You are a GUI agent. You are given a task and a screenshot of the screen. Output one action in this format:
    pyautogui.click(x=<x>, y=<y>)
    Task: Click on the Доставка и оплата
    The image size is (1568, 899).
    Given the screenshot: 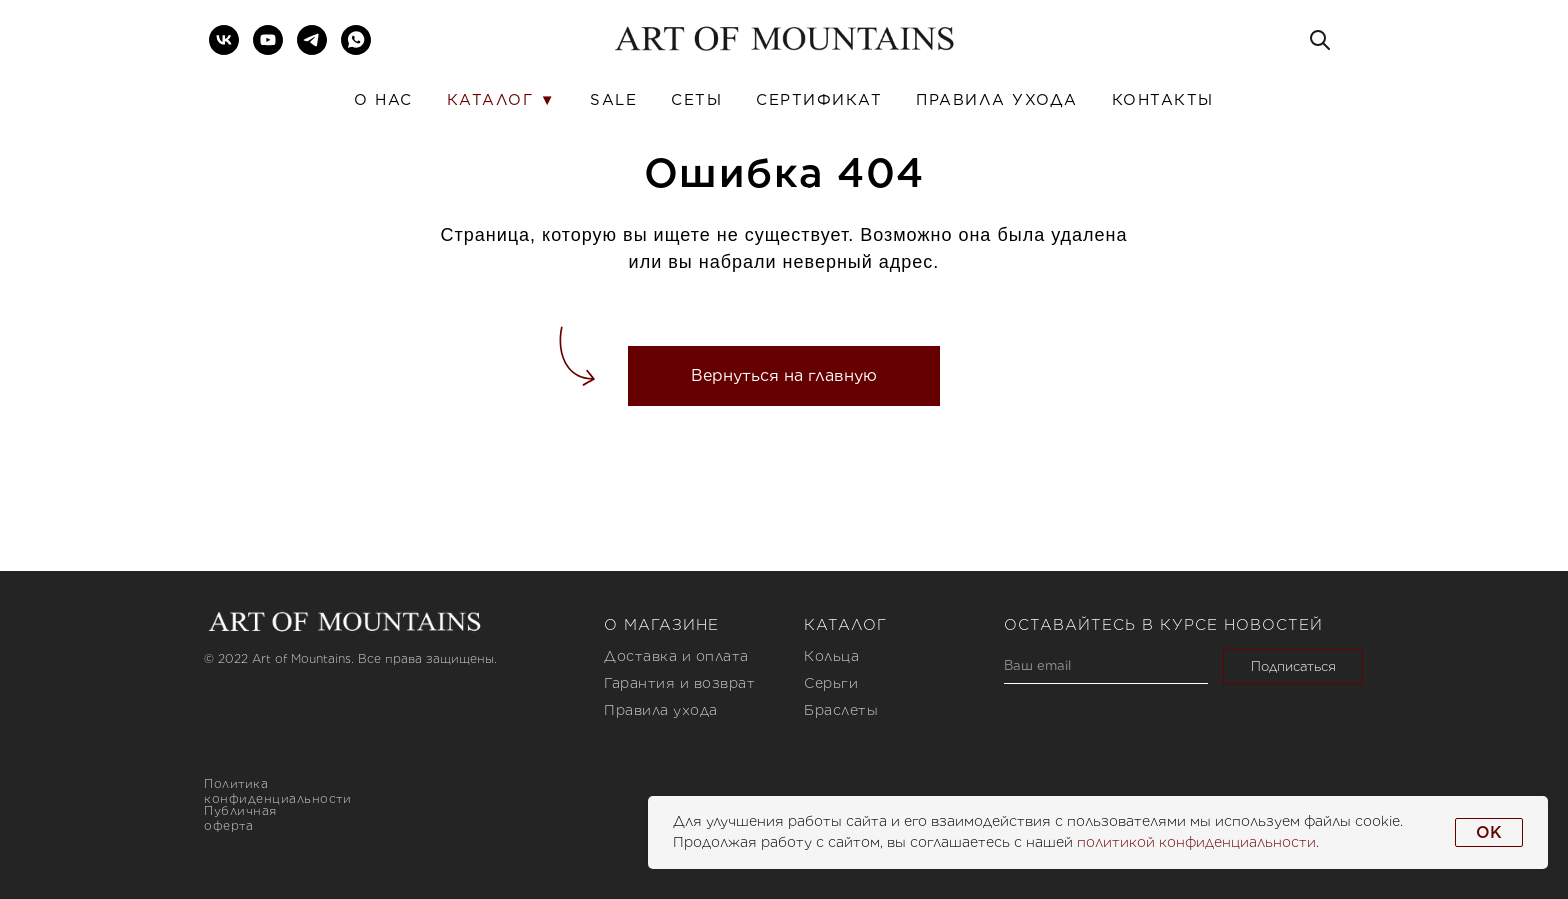 What is the action you would take?
    pyautogui.click(x=676, y=656)
    